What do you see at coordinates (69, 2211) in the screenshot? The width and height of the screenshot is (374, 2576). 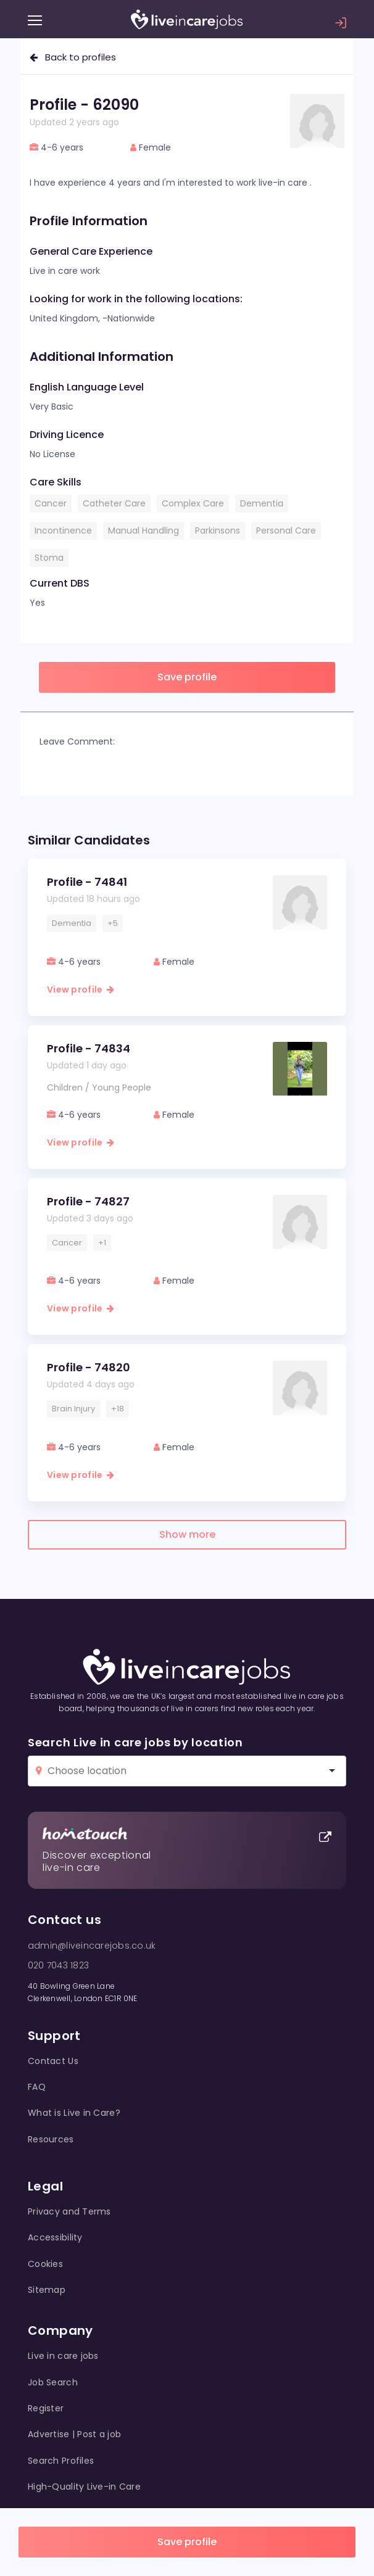 I see `Privacy and Terms` at bounding box center [69, 2211].